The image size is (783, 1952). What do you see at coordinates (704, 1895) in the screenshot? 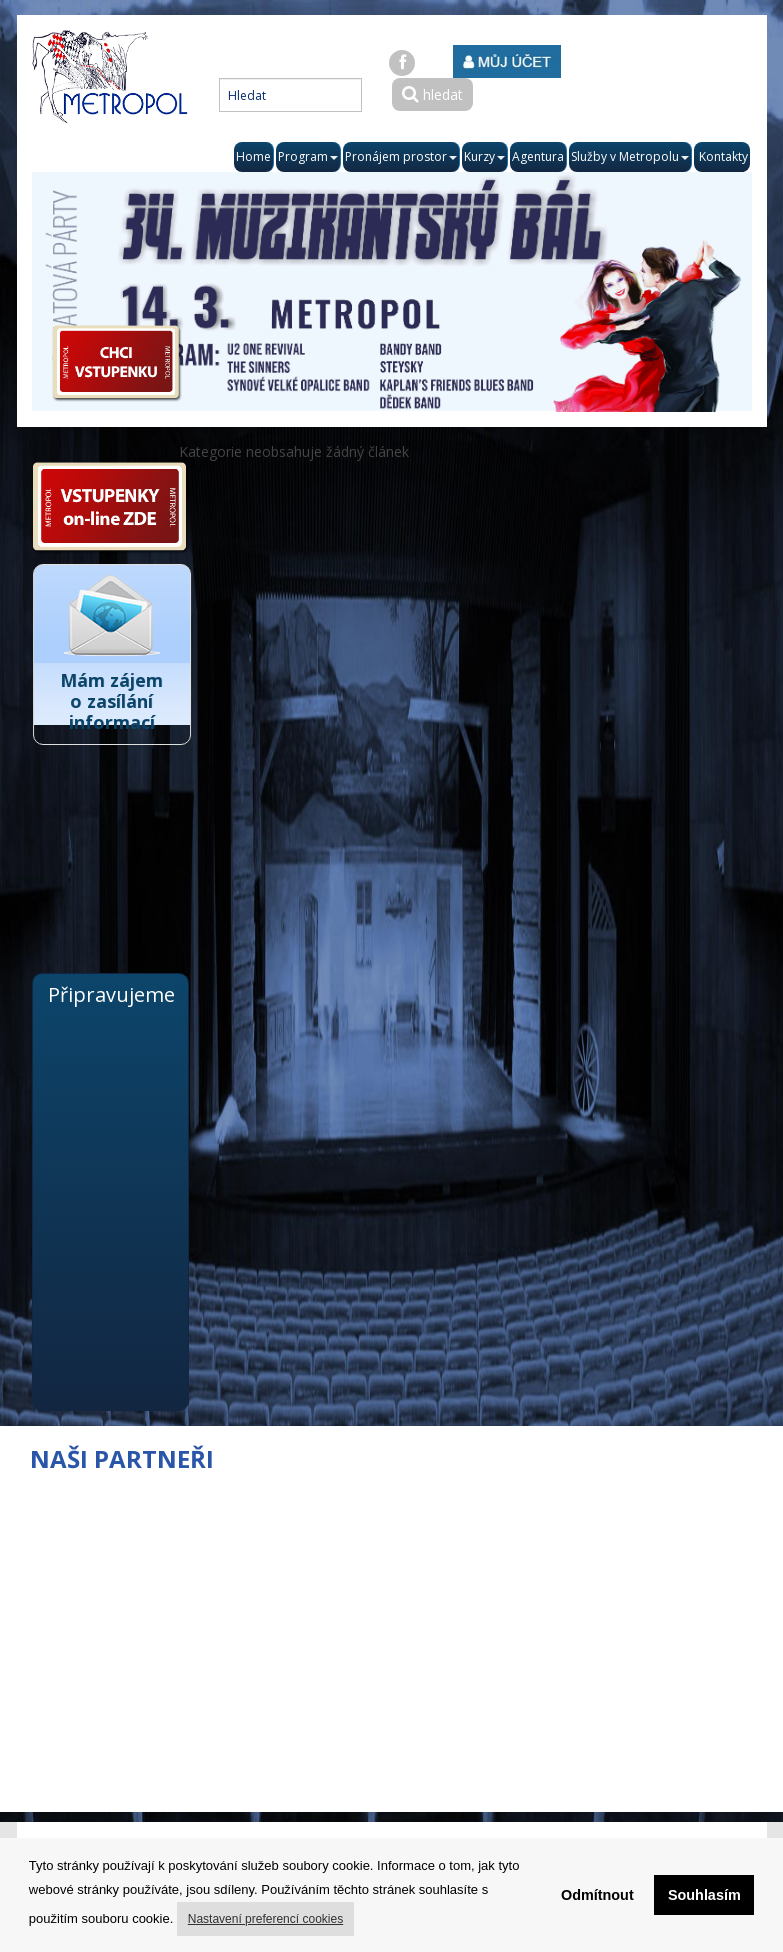
I see `Souhlasím [button]` at bounding box center [704, 1895].